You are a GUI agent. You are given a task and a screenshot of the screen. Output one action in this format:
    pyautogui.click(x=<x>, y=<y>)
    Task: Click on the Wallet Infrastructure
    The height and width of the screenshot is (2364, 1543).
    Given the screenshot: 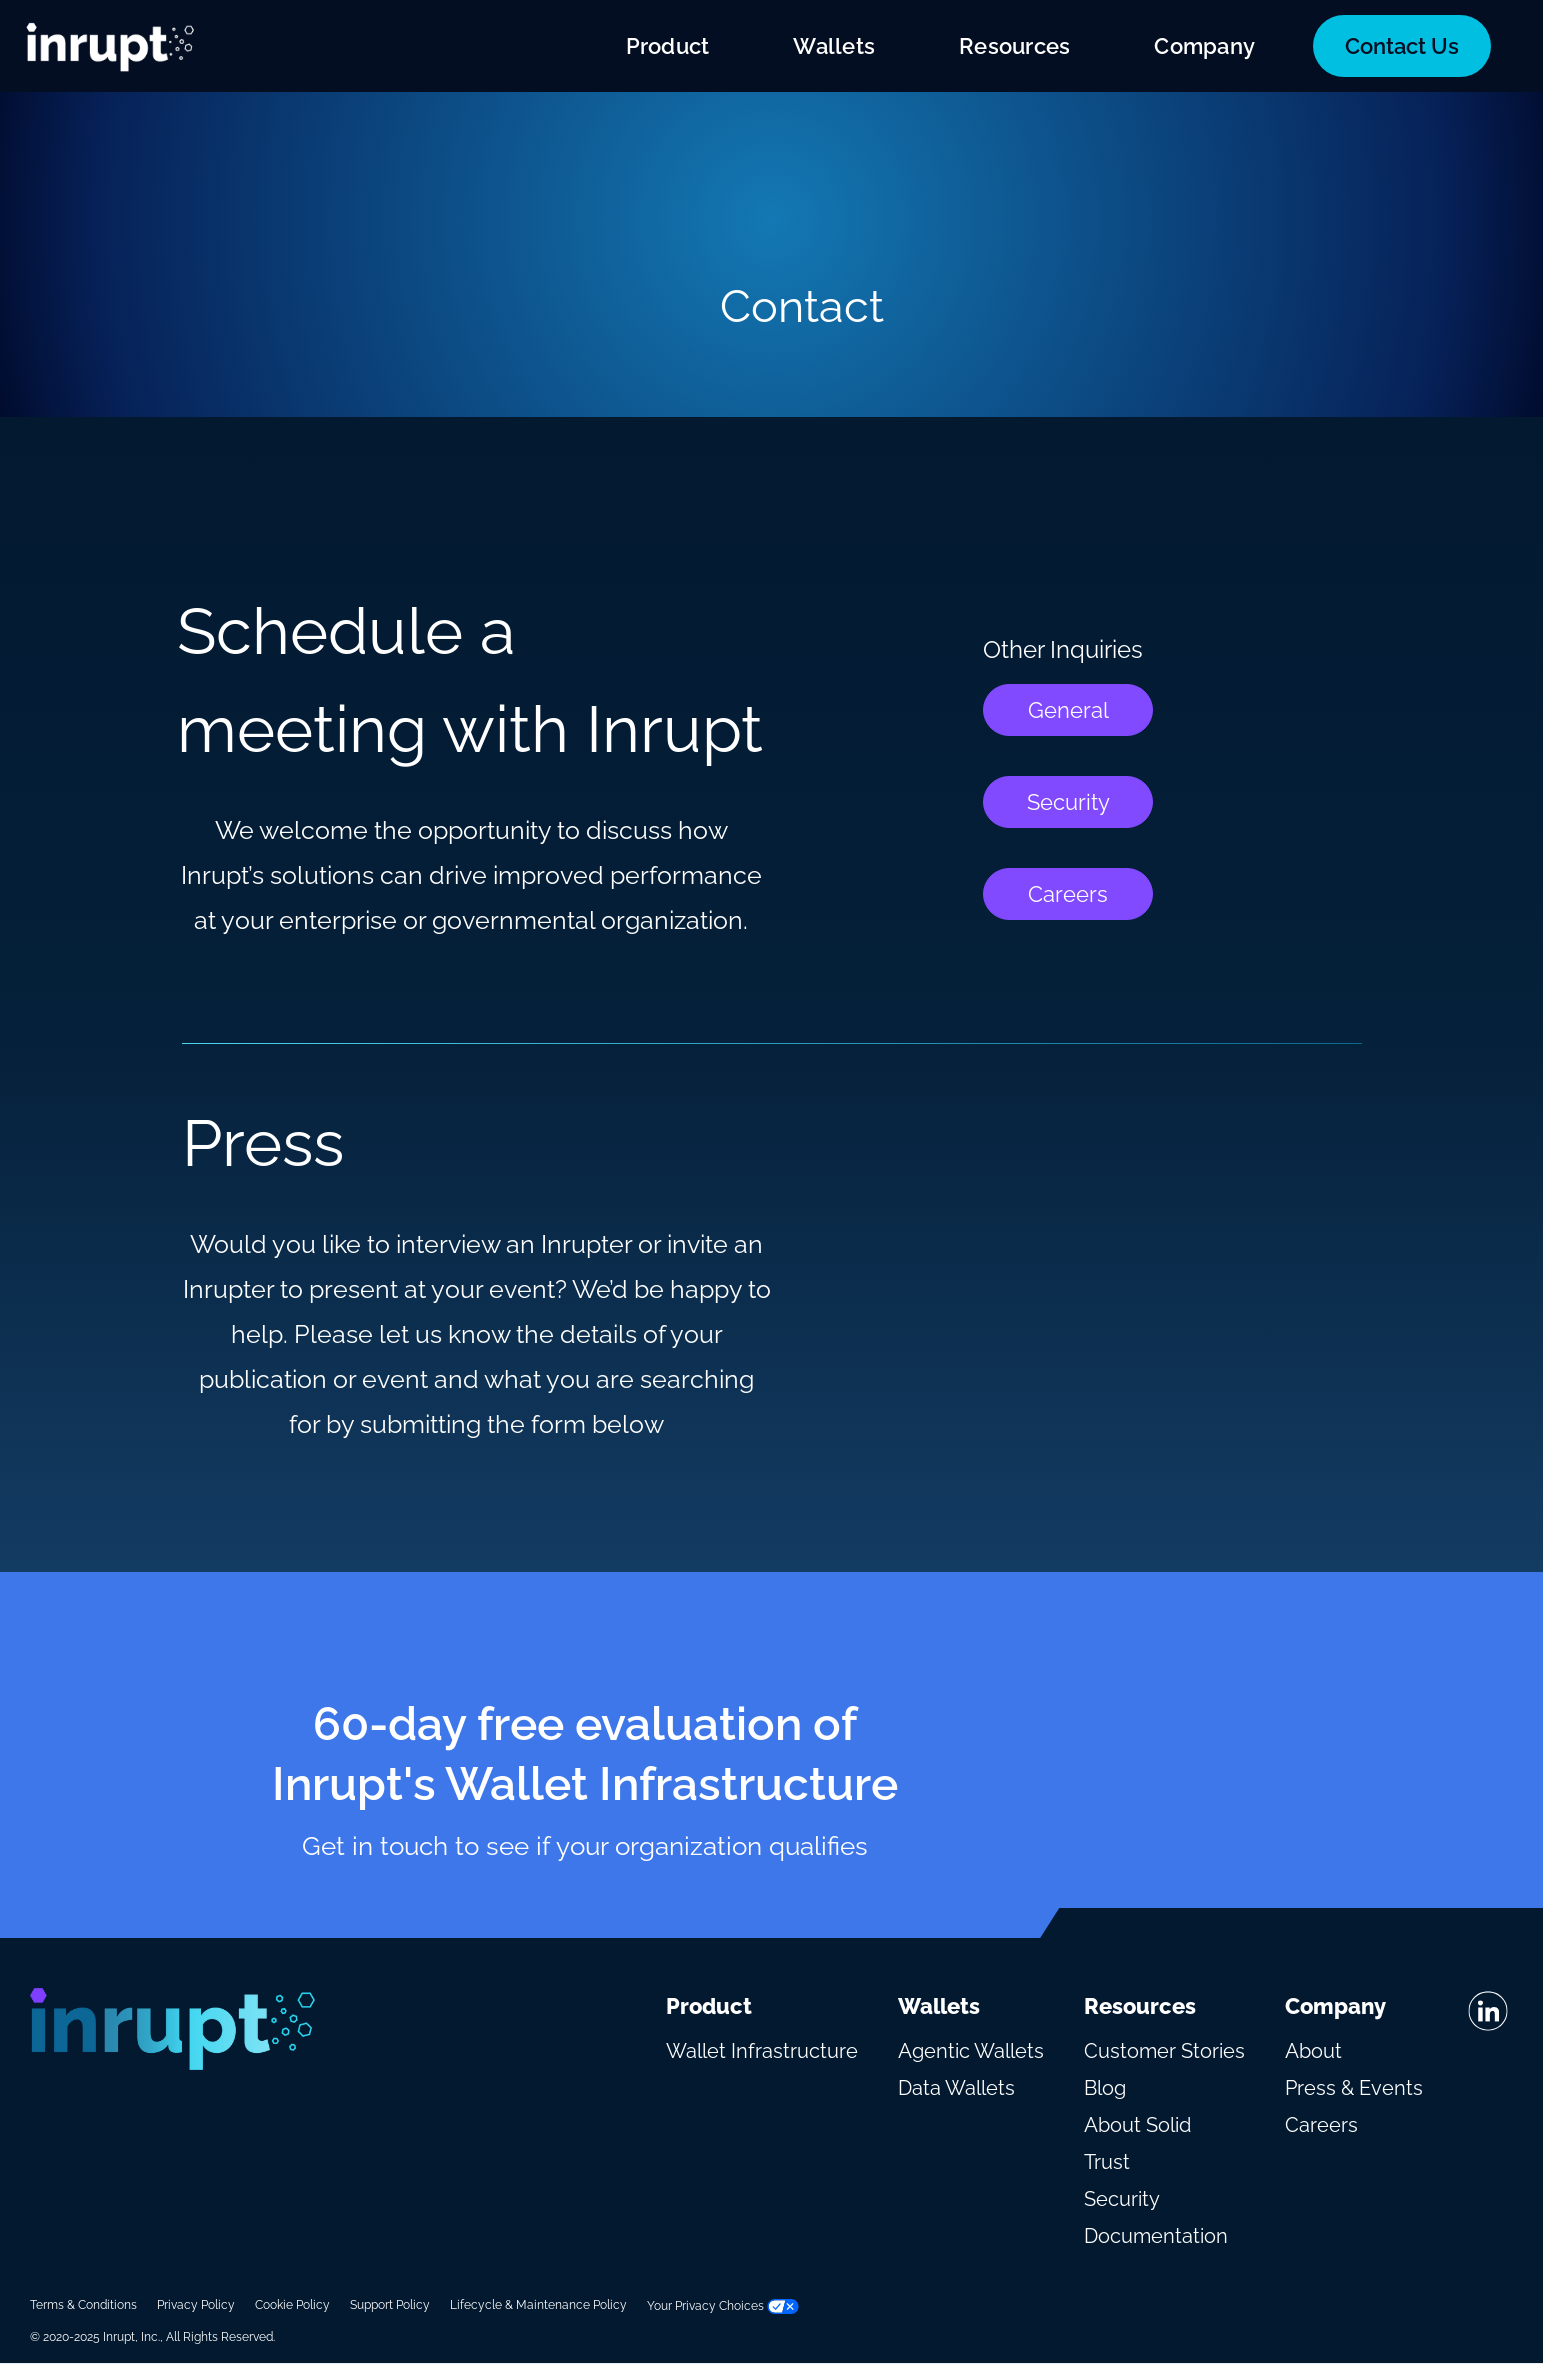 What is the action you would take?
    pyautogui.click(x=762, y=2051)
    